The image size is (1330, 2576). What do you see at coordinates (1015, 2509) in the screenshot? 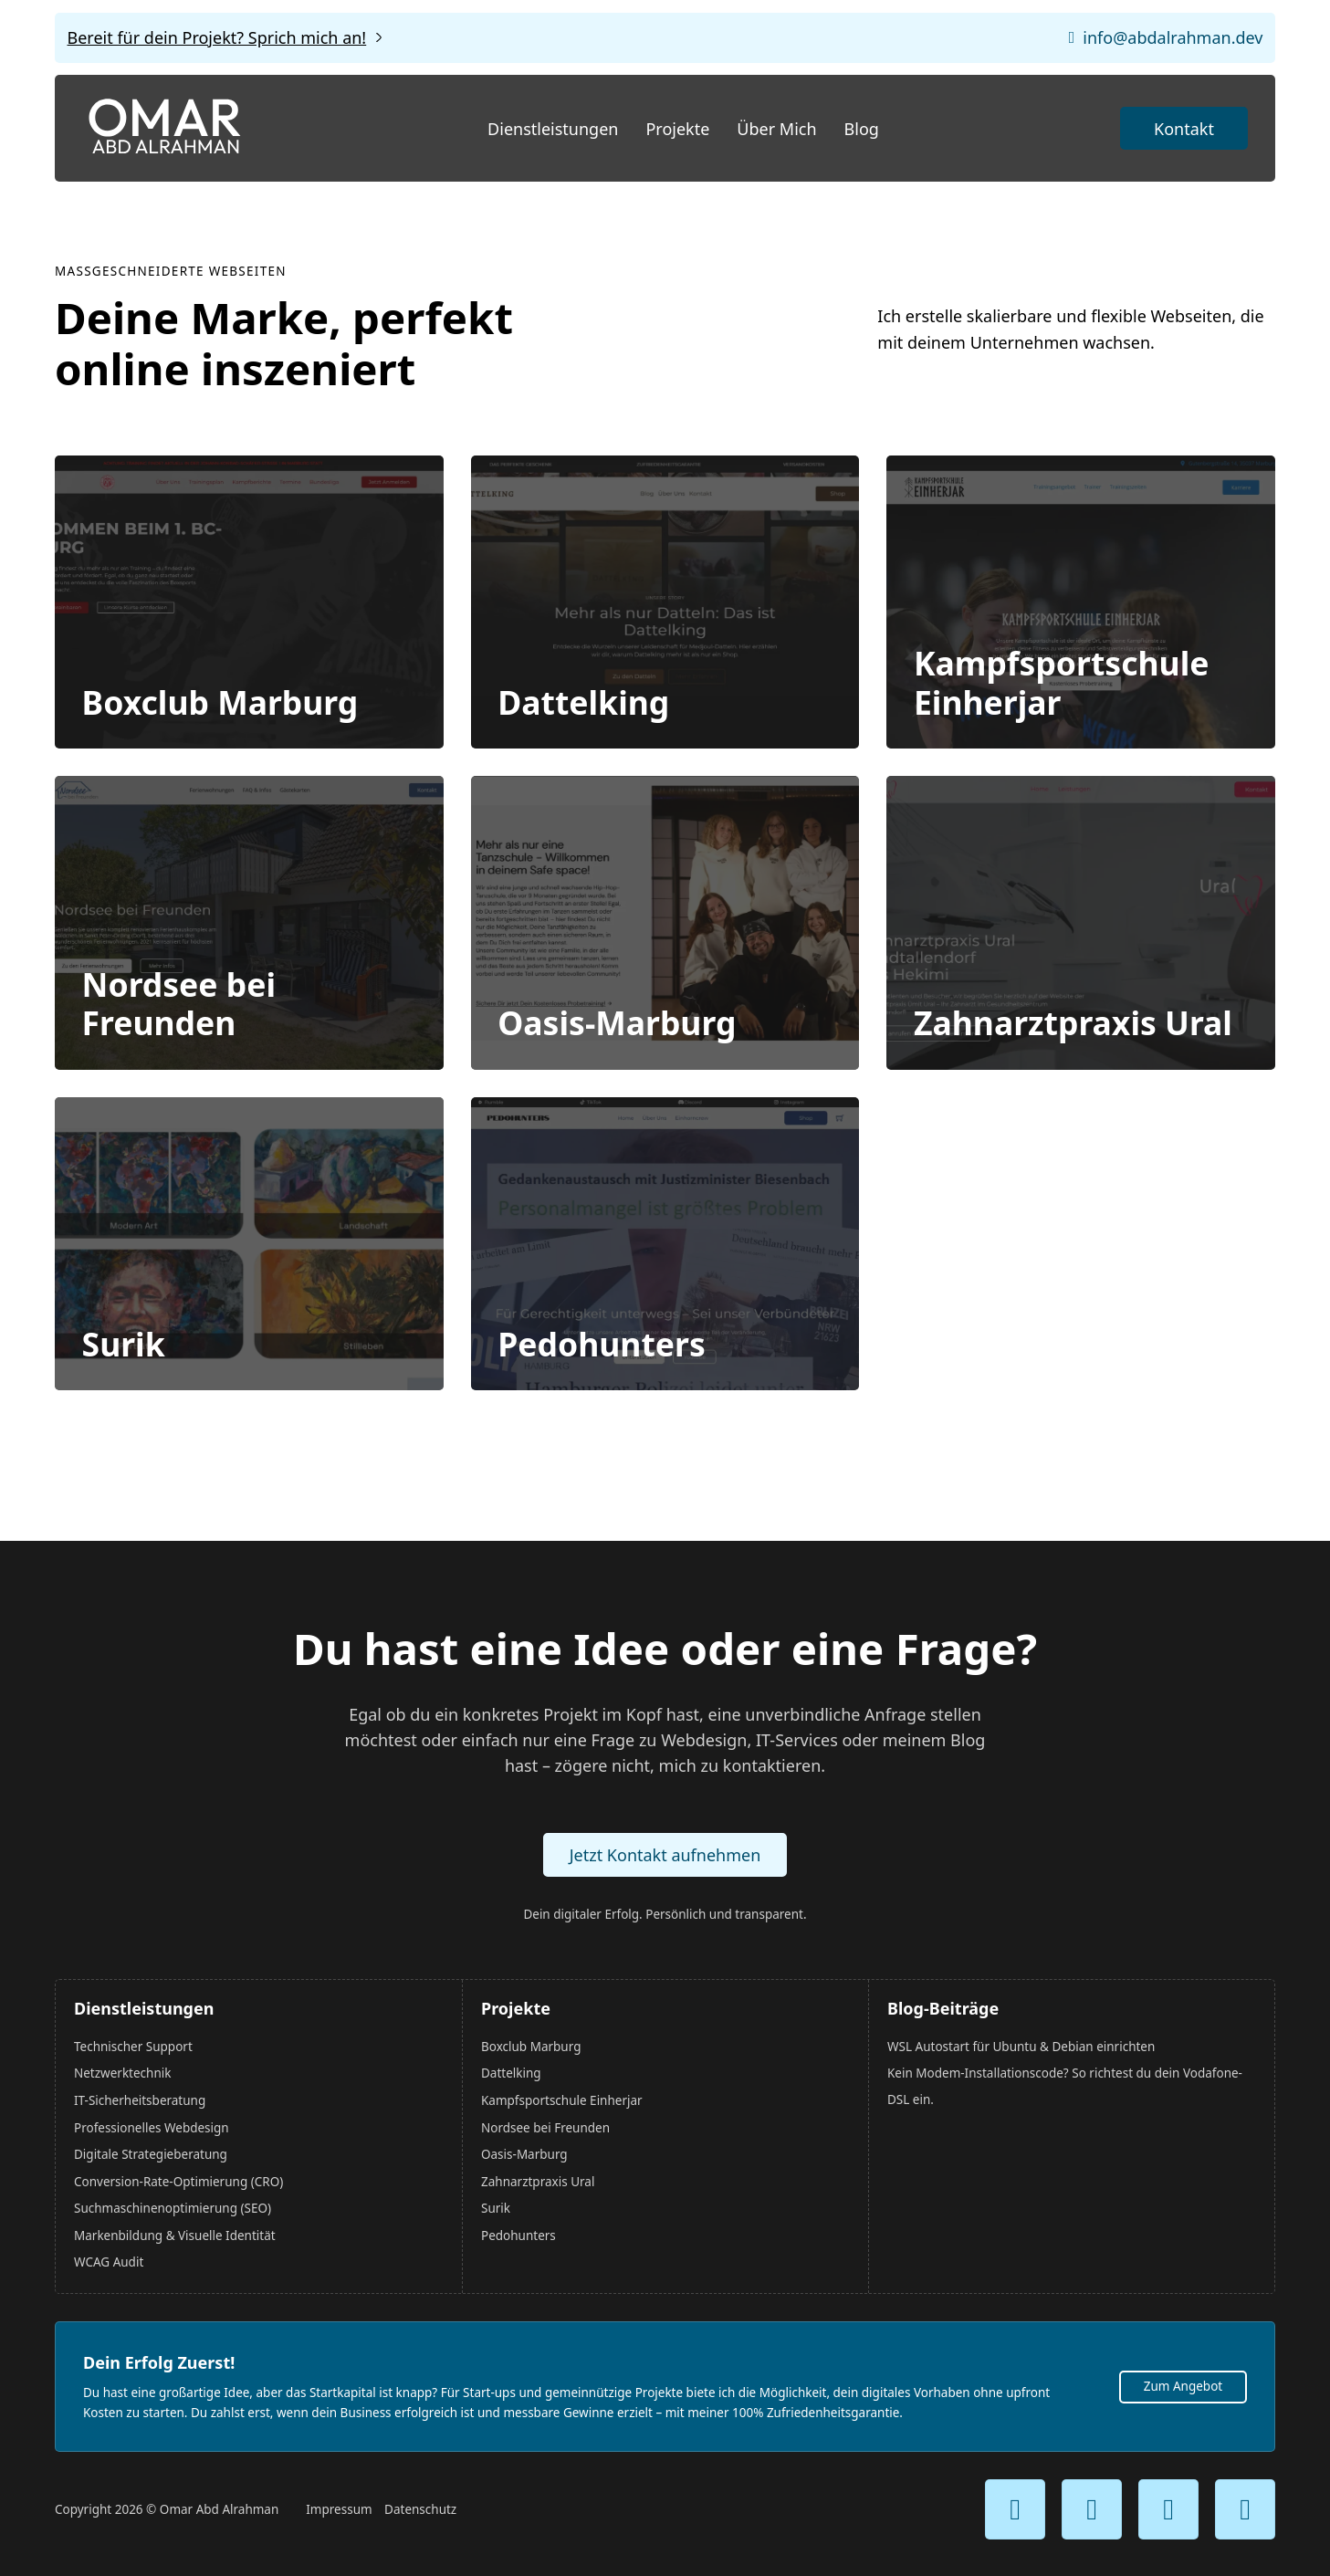
I see `[Mein Youtube Kanal]` at bounding box center [1015, 2509].